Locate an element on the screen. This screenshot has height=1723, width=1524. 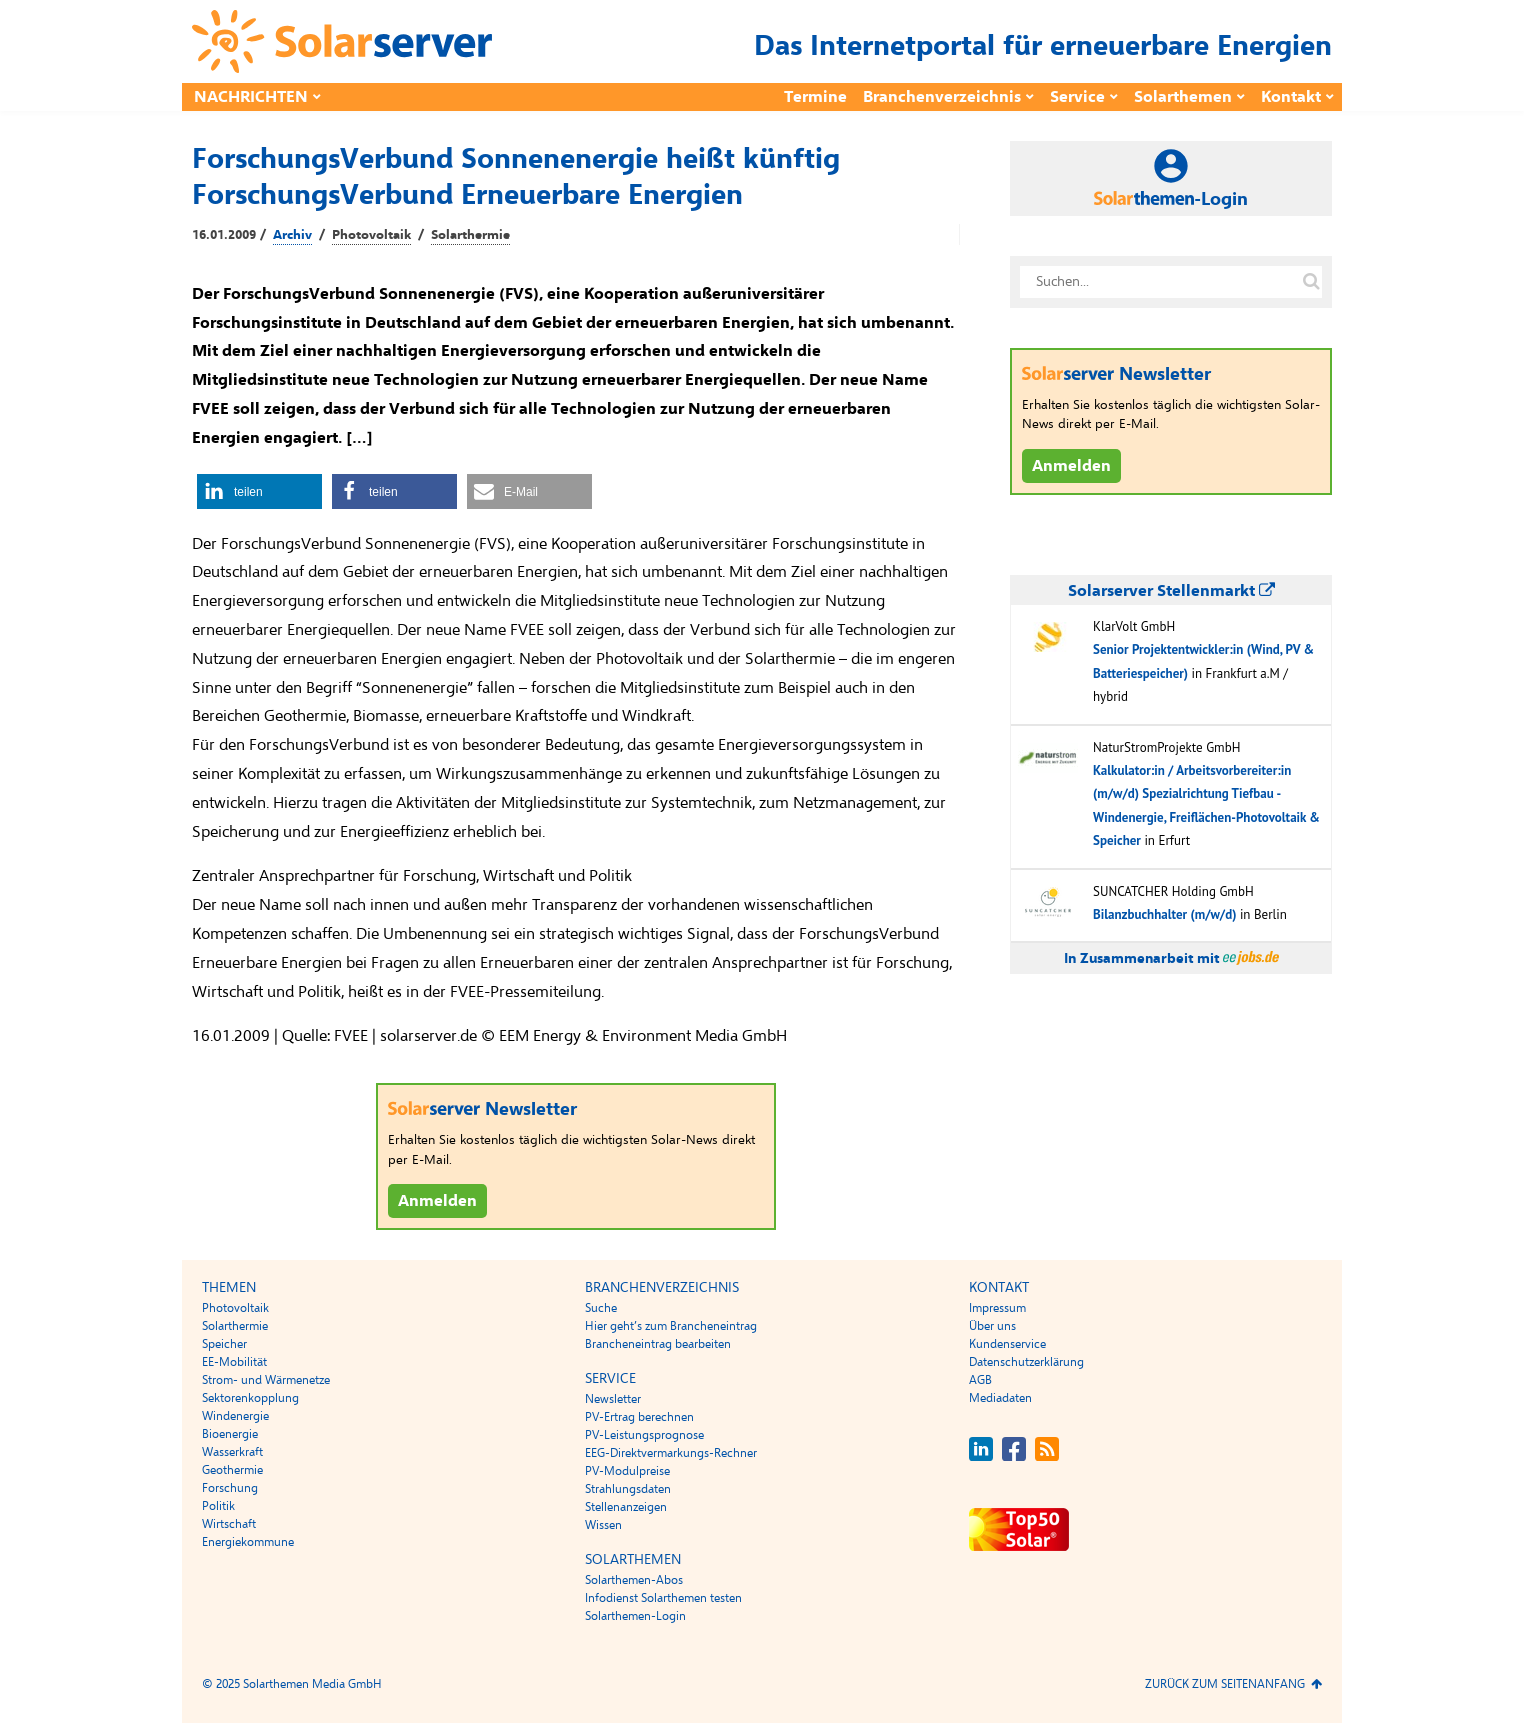
PV-Modulpreise is located at coordinates (627, 1471).